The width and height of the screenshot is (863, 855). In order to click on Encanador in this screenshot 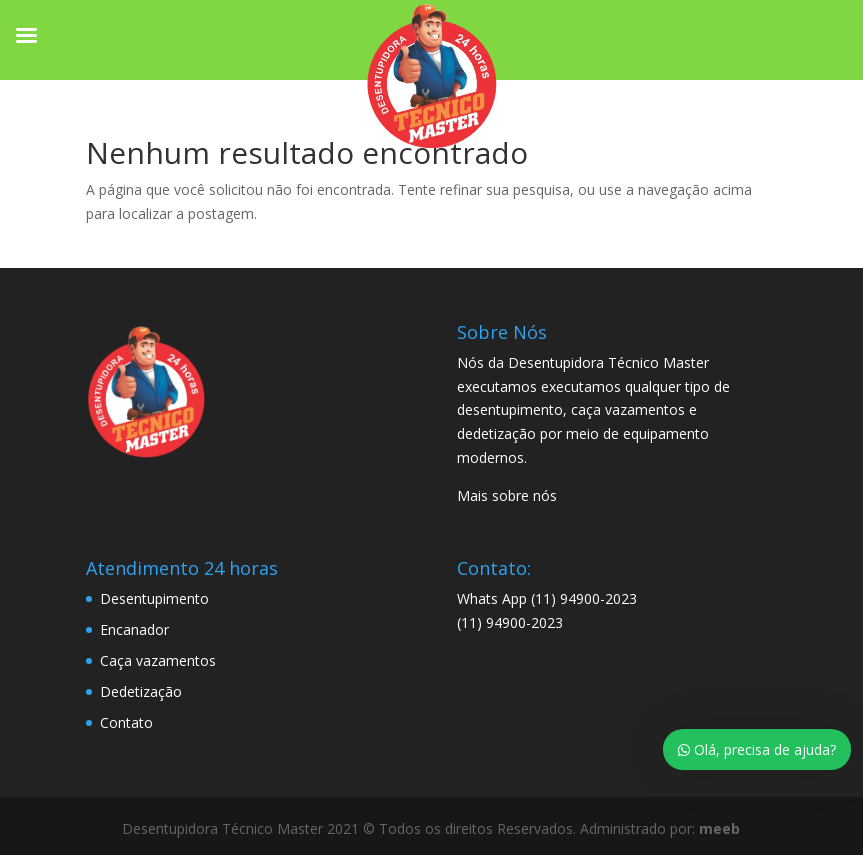, I will do `click(134, 629)`.